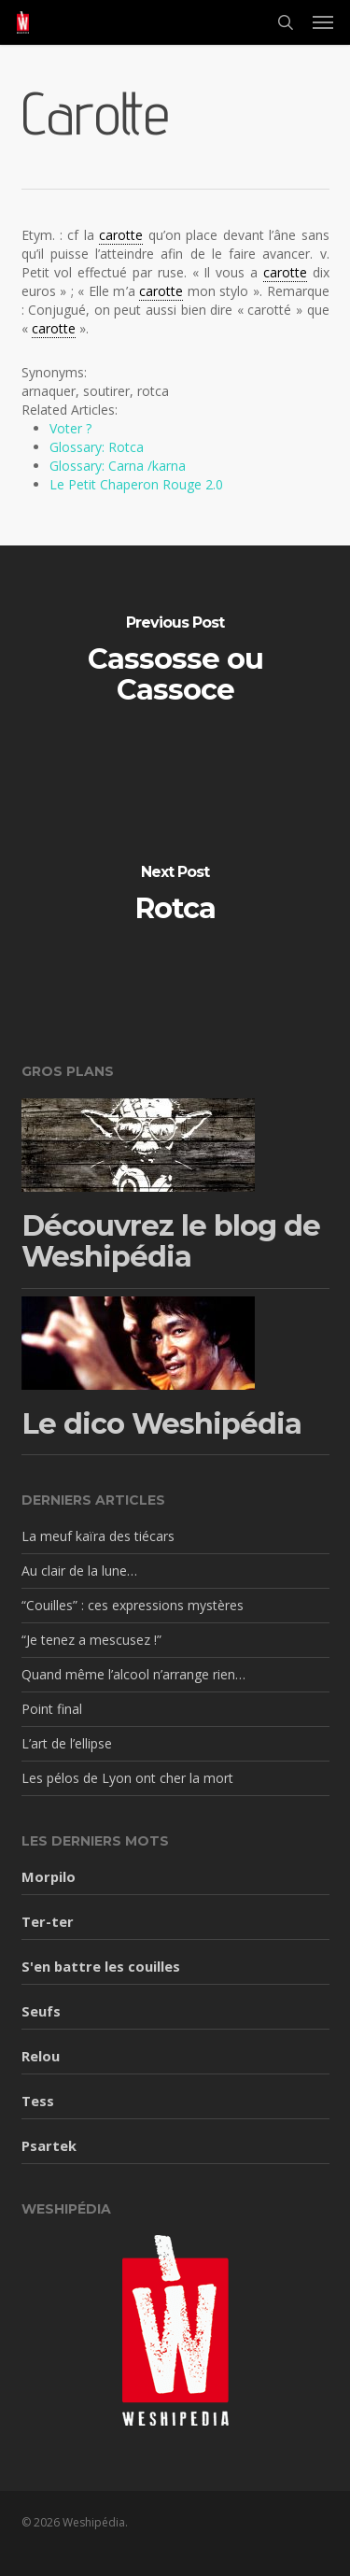  What do you see at coordinates (98, 1536) in the screenshot?
I see `La meuf kaïra des tiécars` at bounding box center [98, 1536].